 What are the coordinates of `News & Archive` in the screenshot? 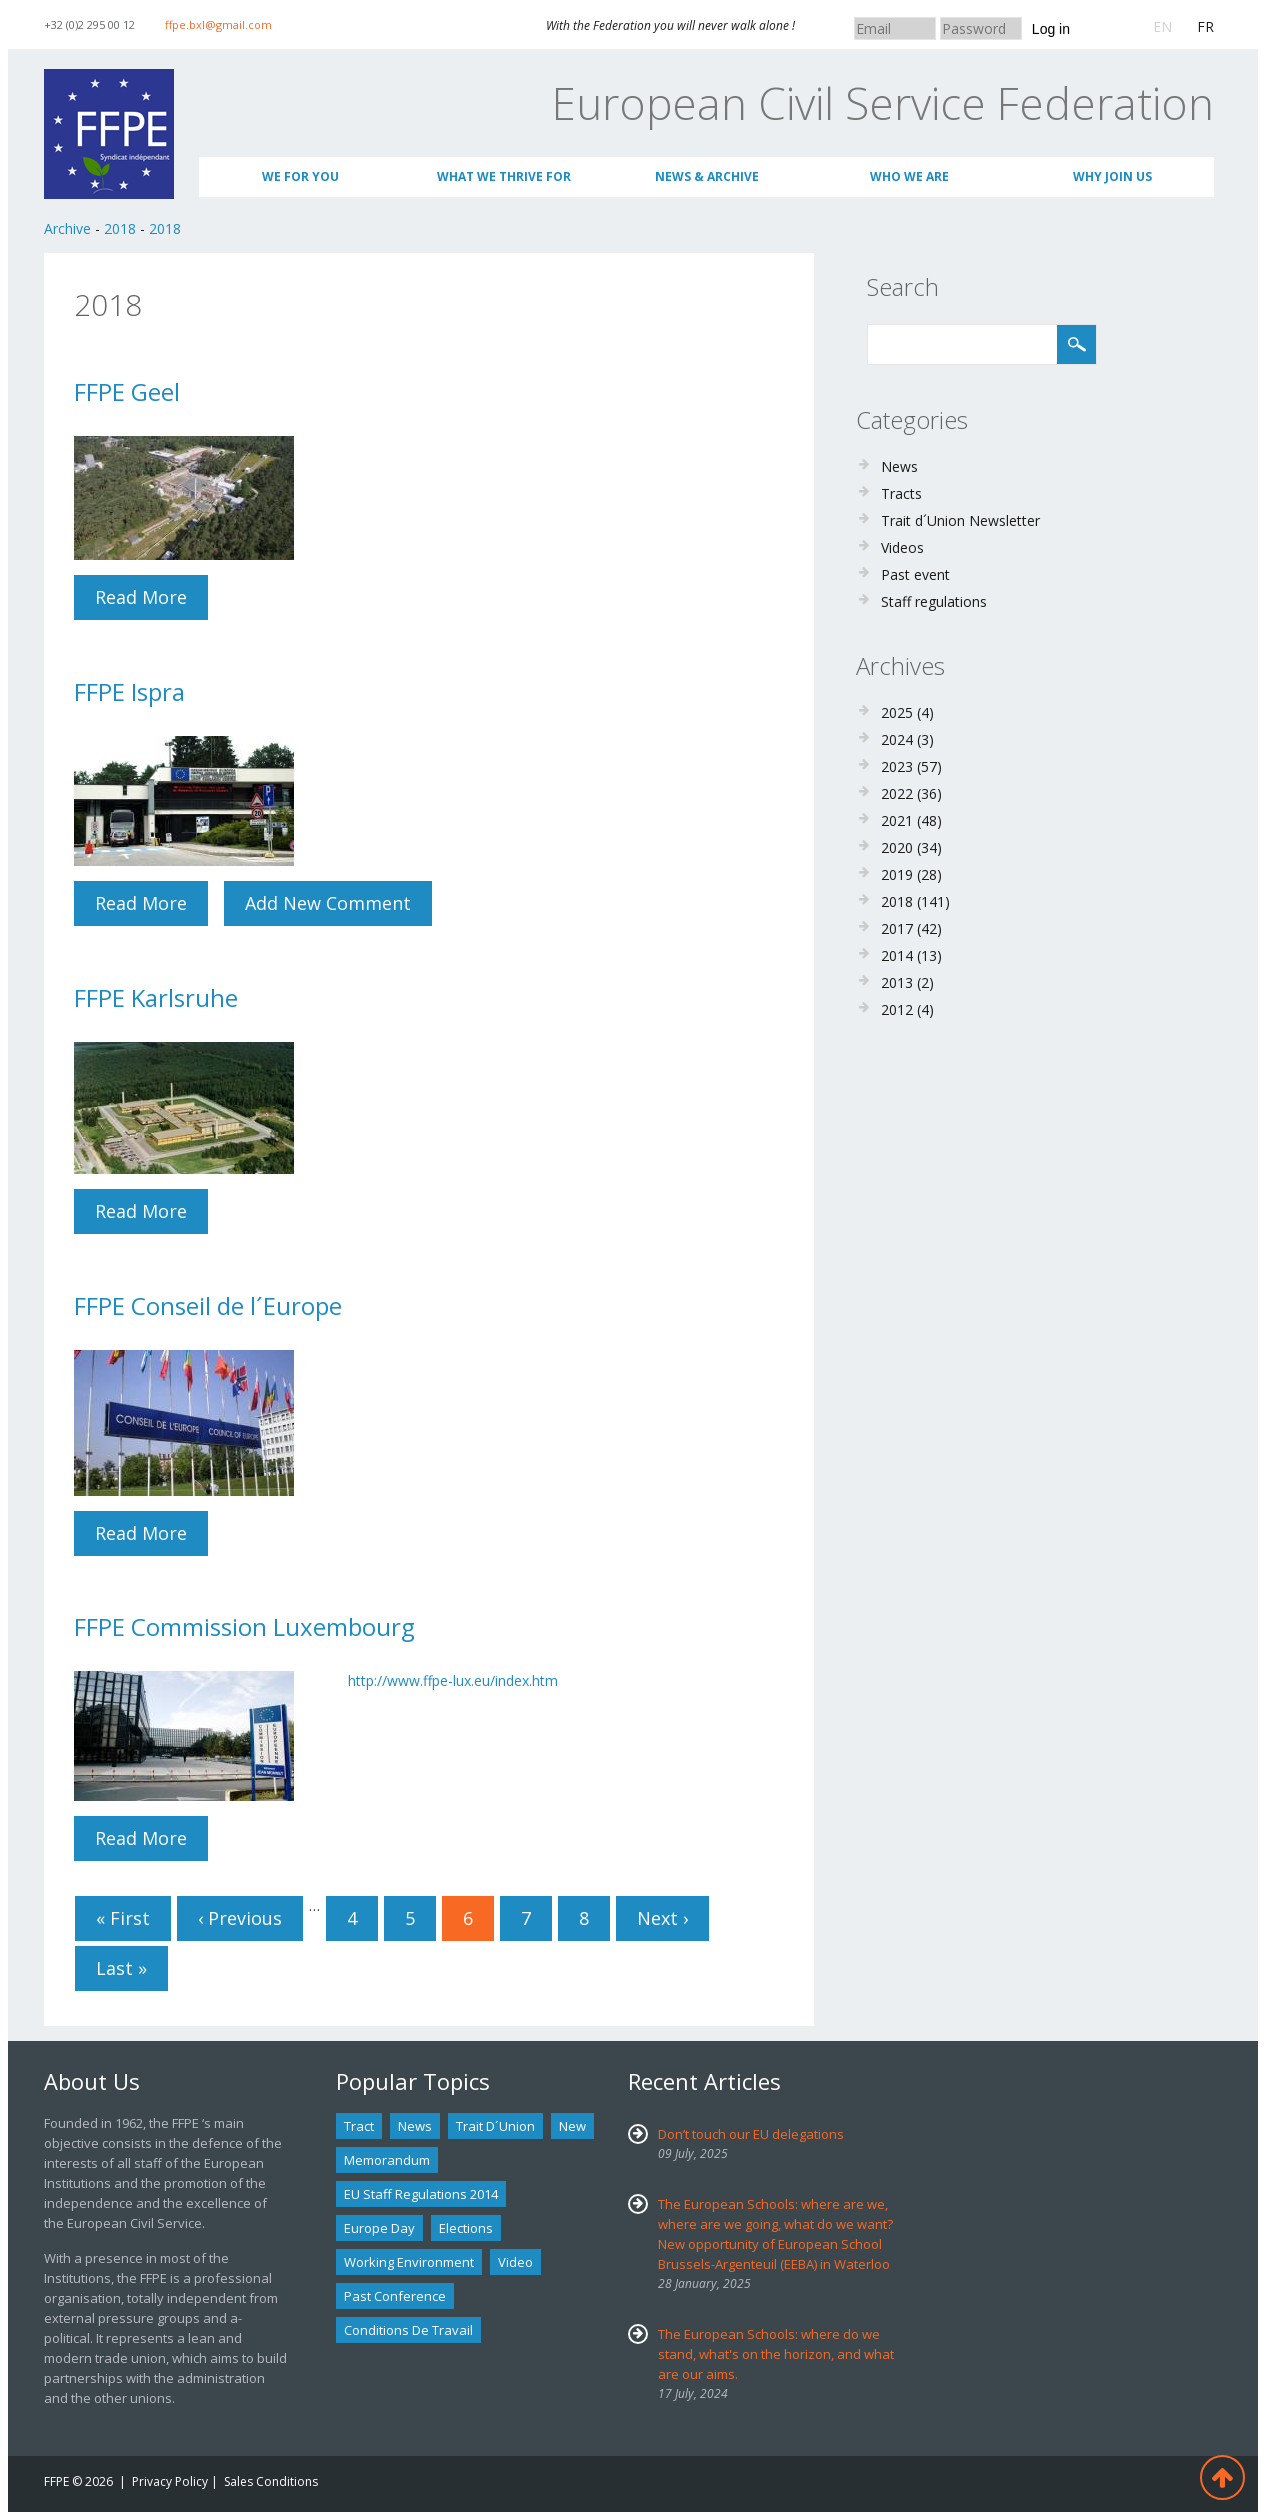 It's located at (707, 176).